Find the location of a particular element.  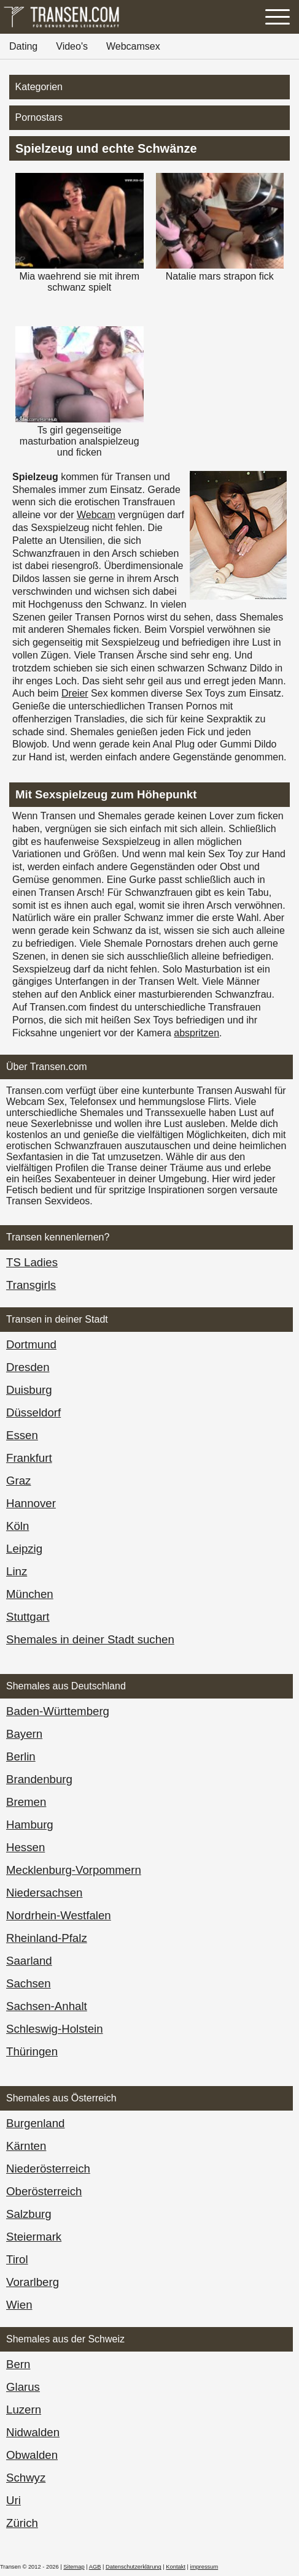

Thüringen is located at coordinates (32, 2051).